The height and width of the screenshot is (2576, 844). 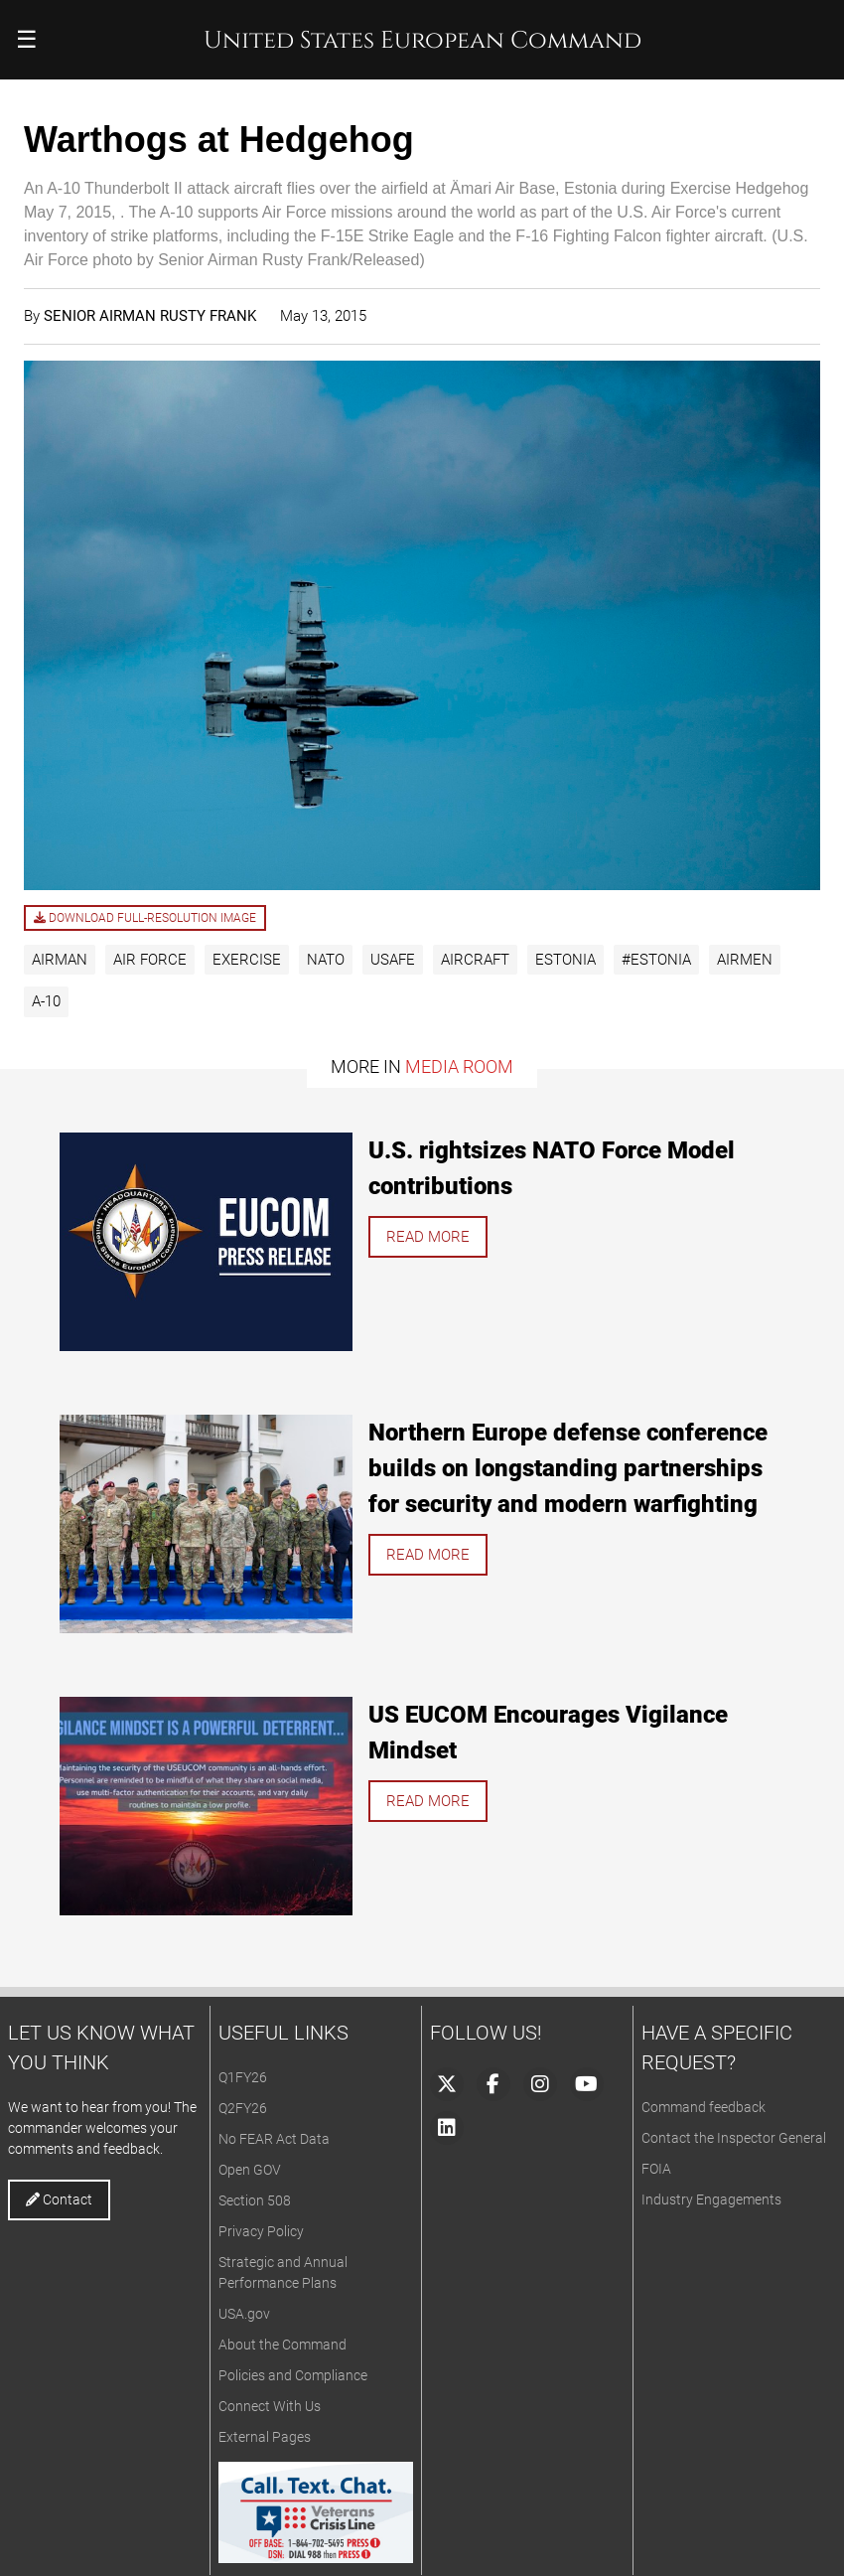 I want to click on Policies and Compliance, so click(x=292, y=2375).